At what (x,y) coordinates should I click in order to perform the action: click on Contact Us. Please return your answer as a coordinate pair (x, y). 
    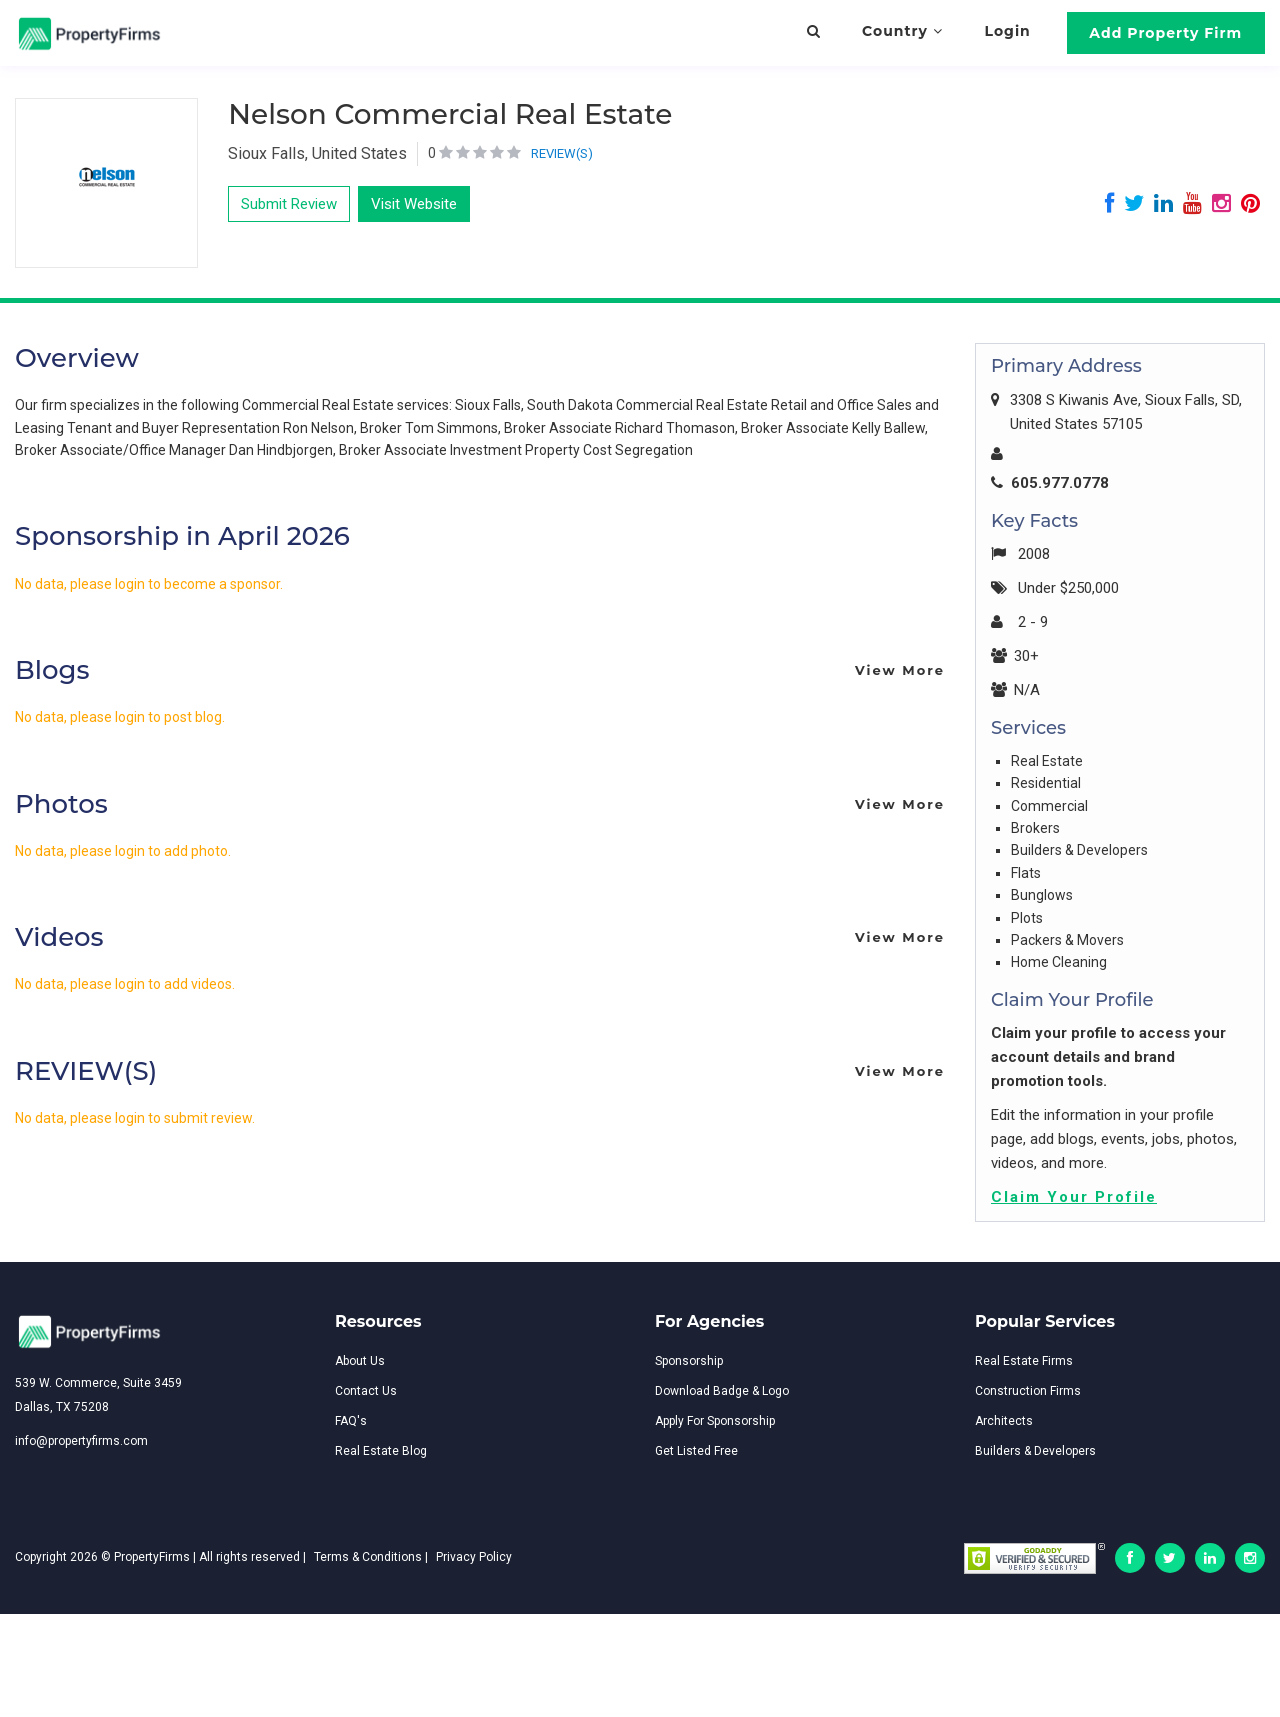
    Looking at the image, I should click on (366, 1391).